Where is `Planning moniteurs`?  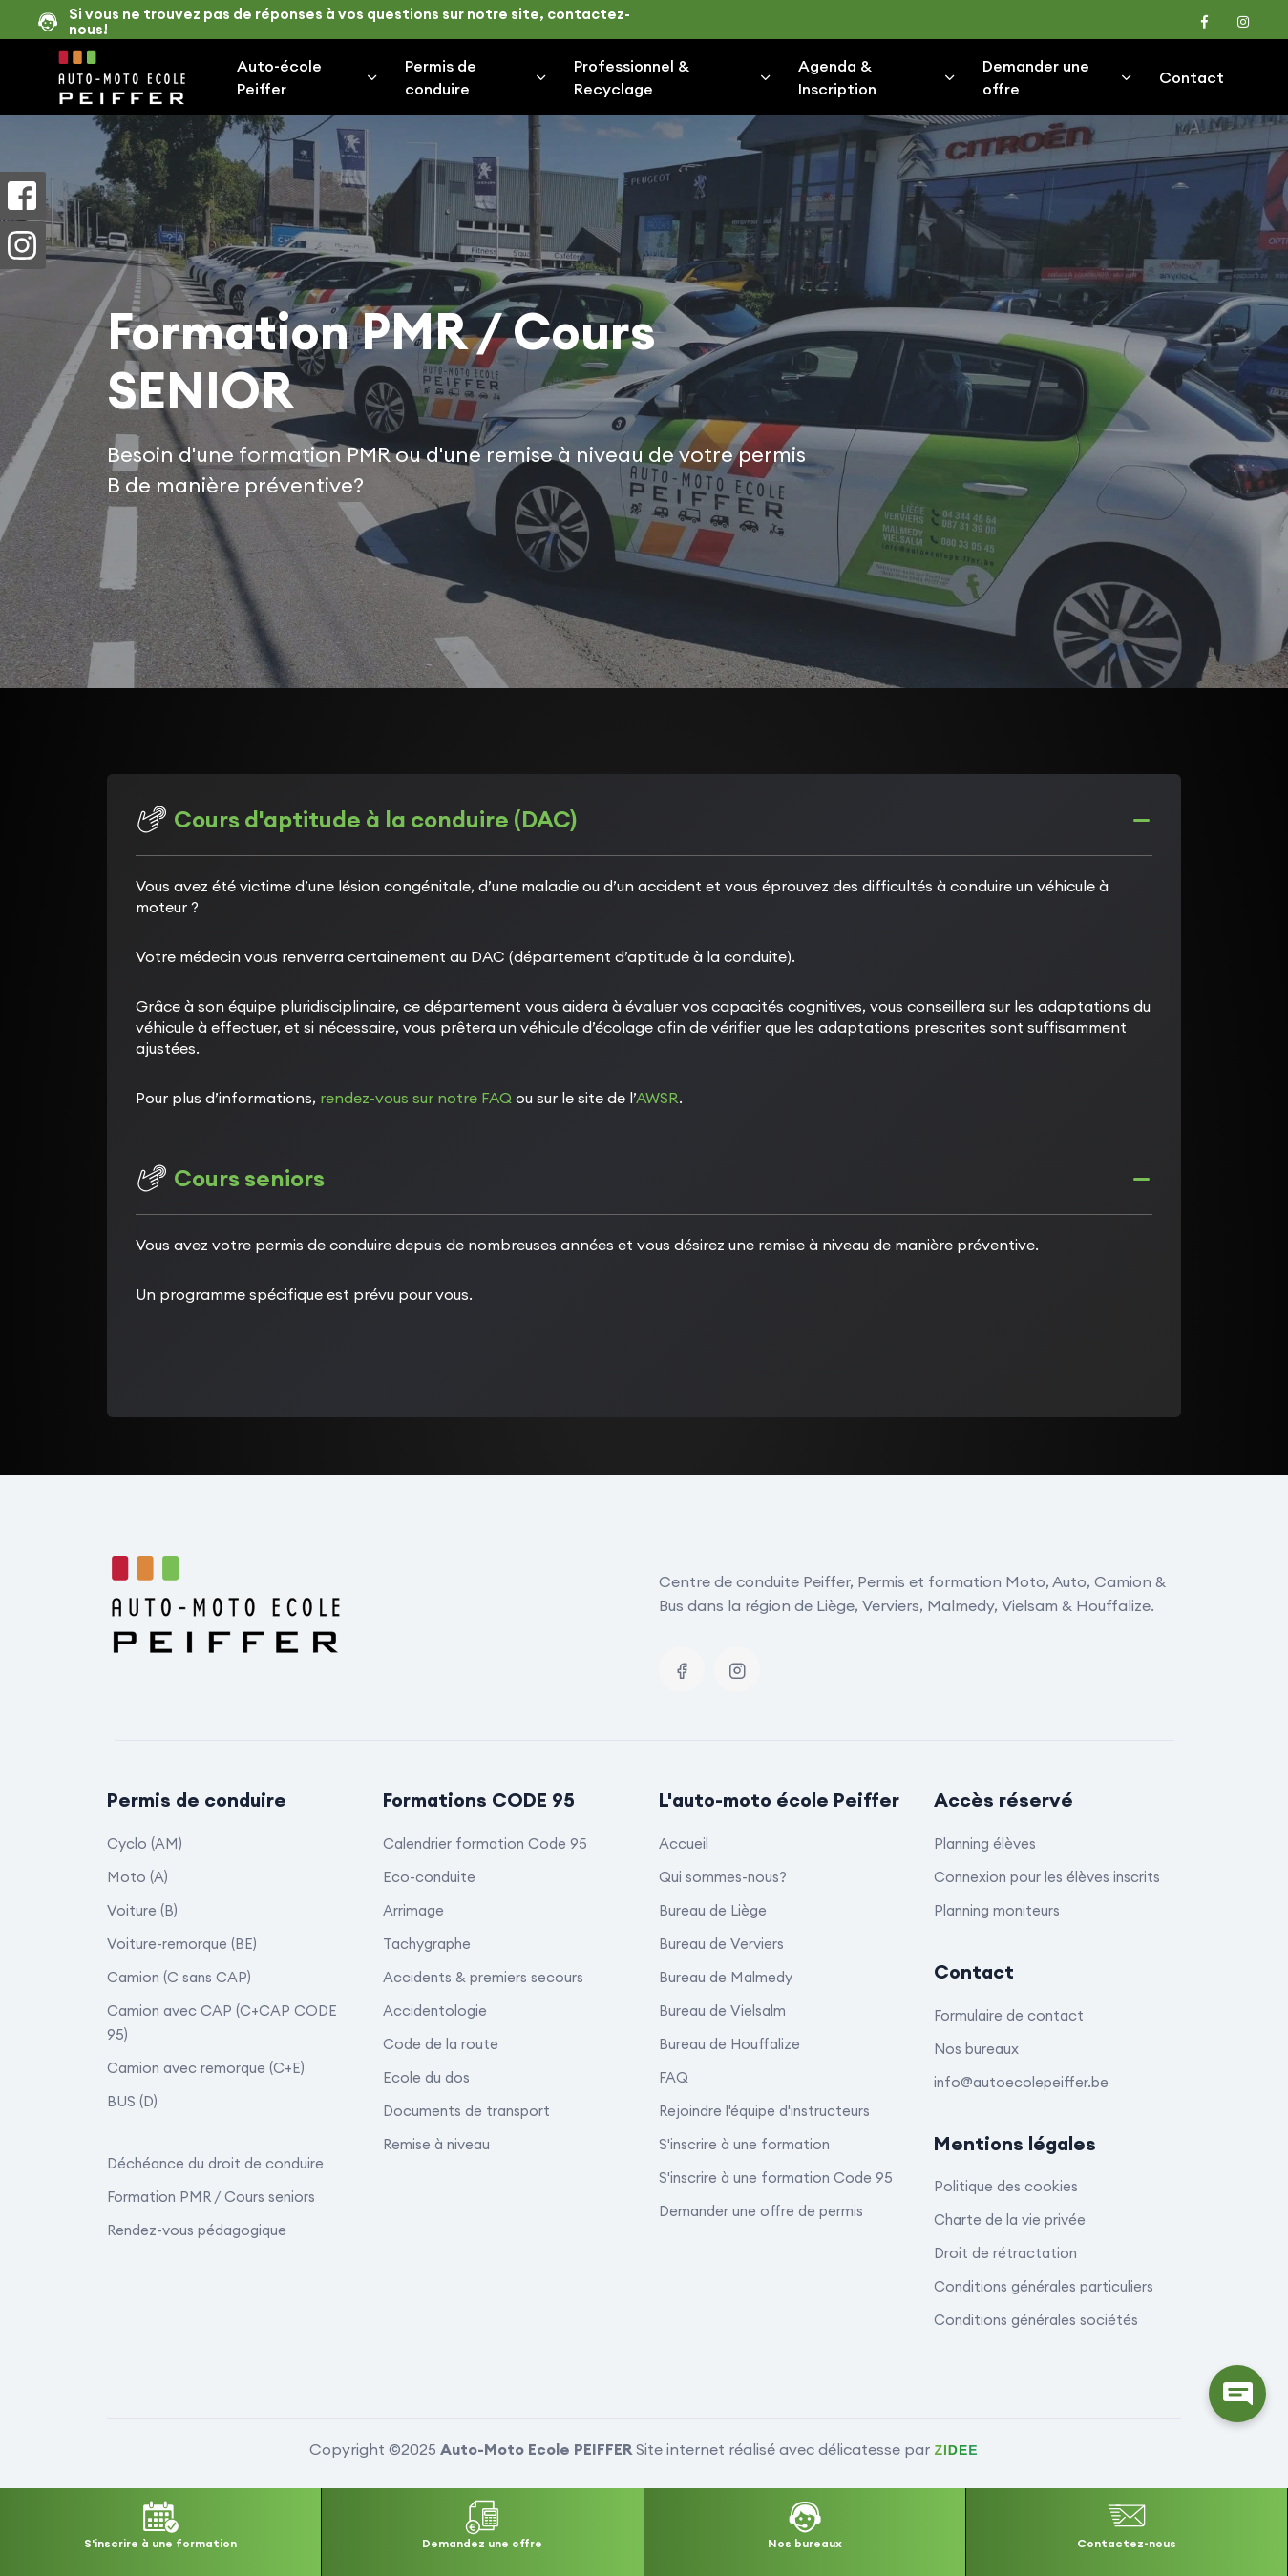
Planning moniteurs is located at coordinates (997, 1910).